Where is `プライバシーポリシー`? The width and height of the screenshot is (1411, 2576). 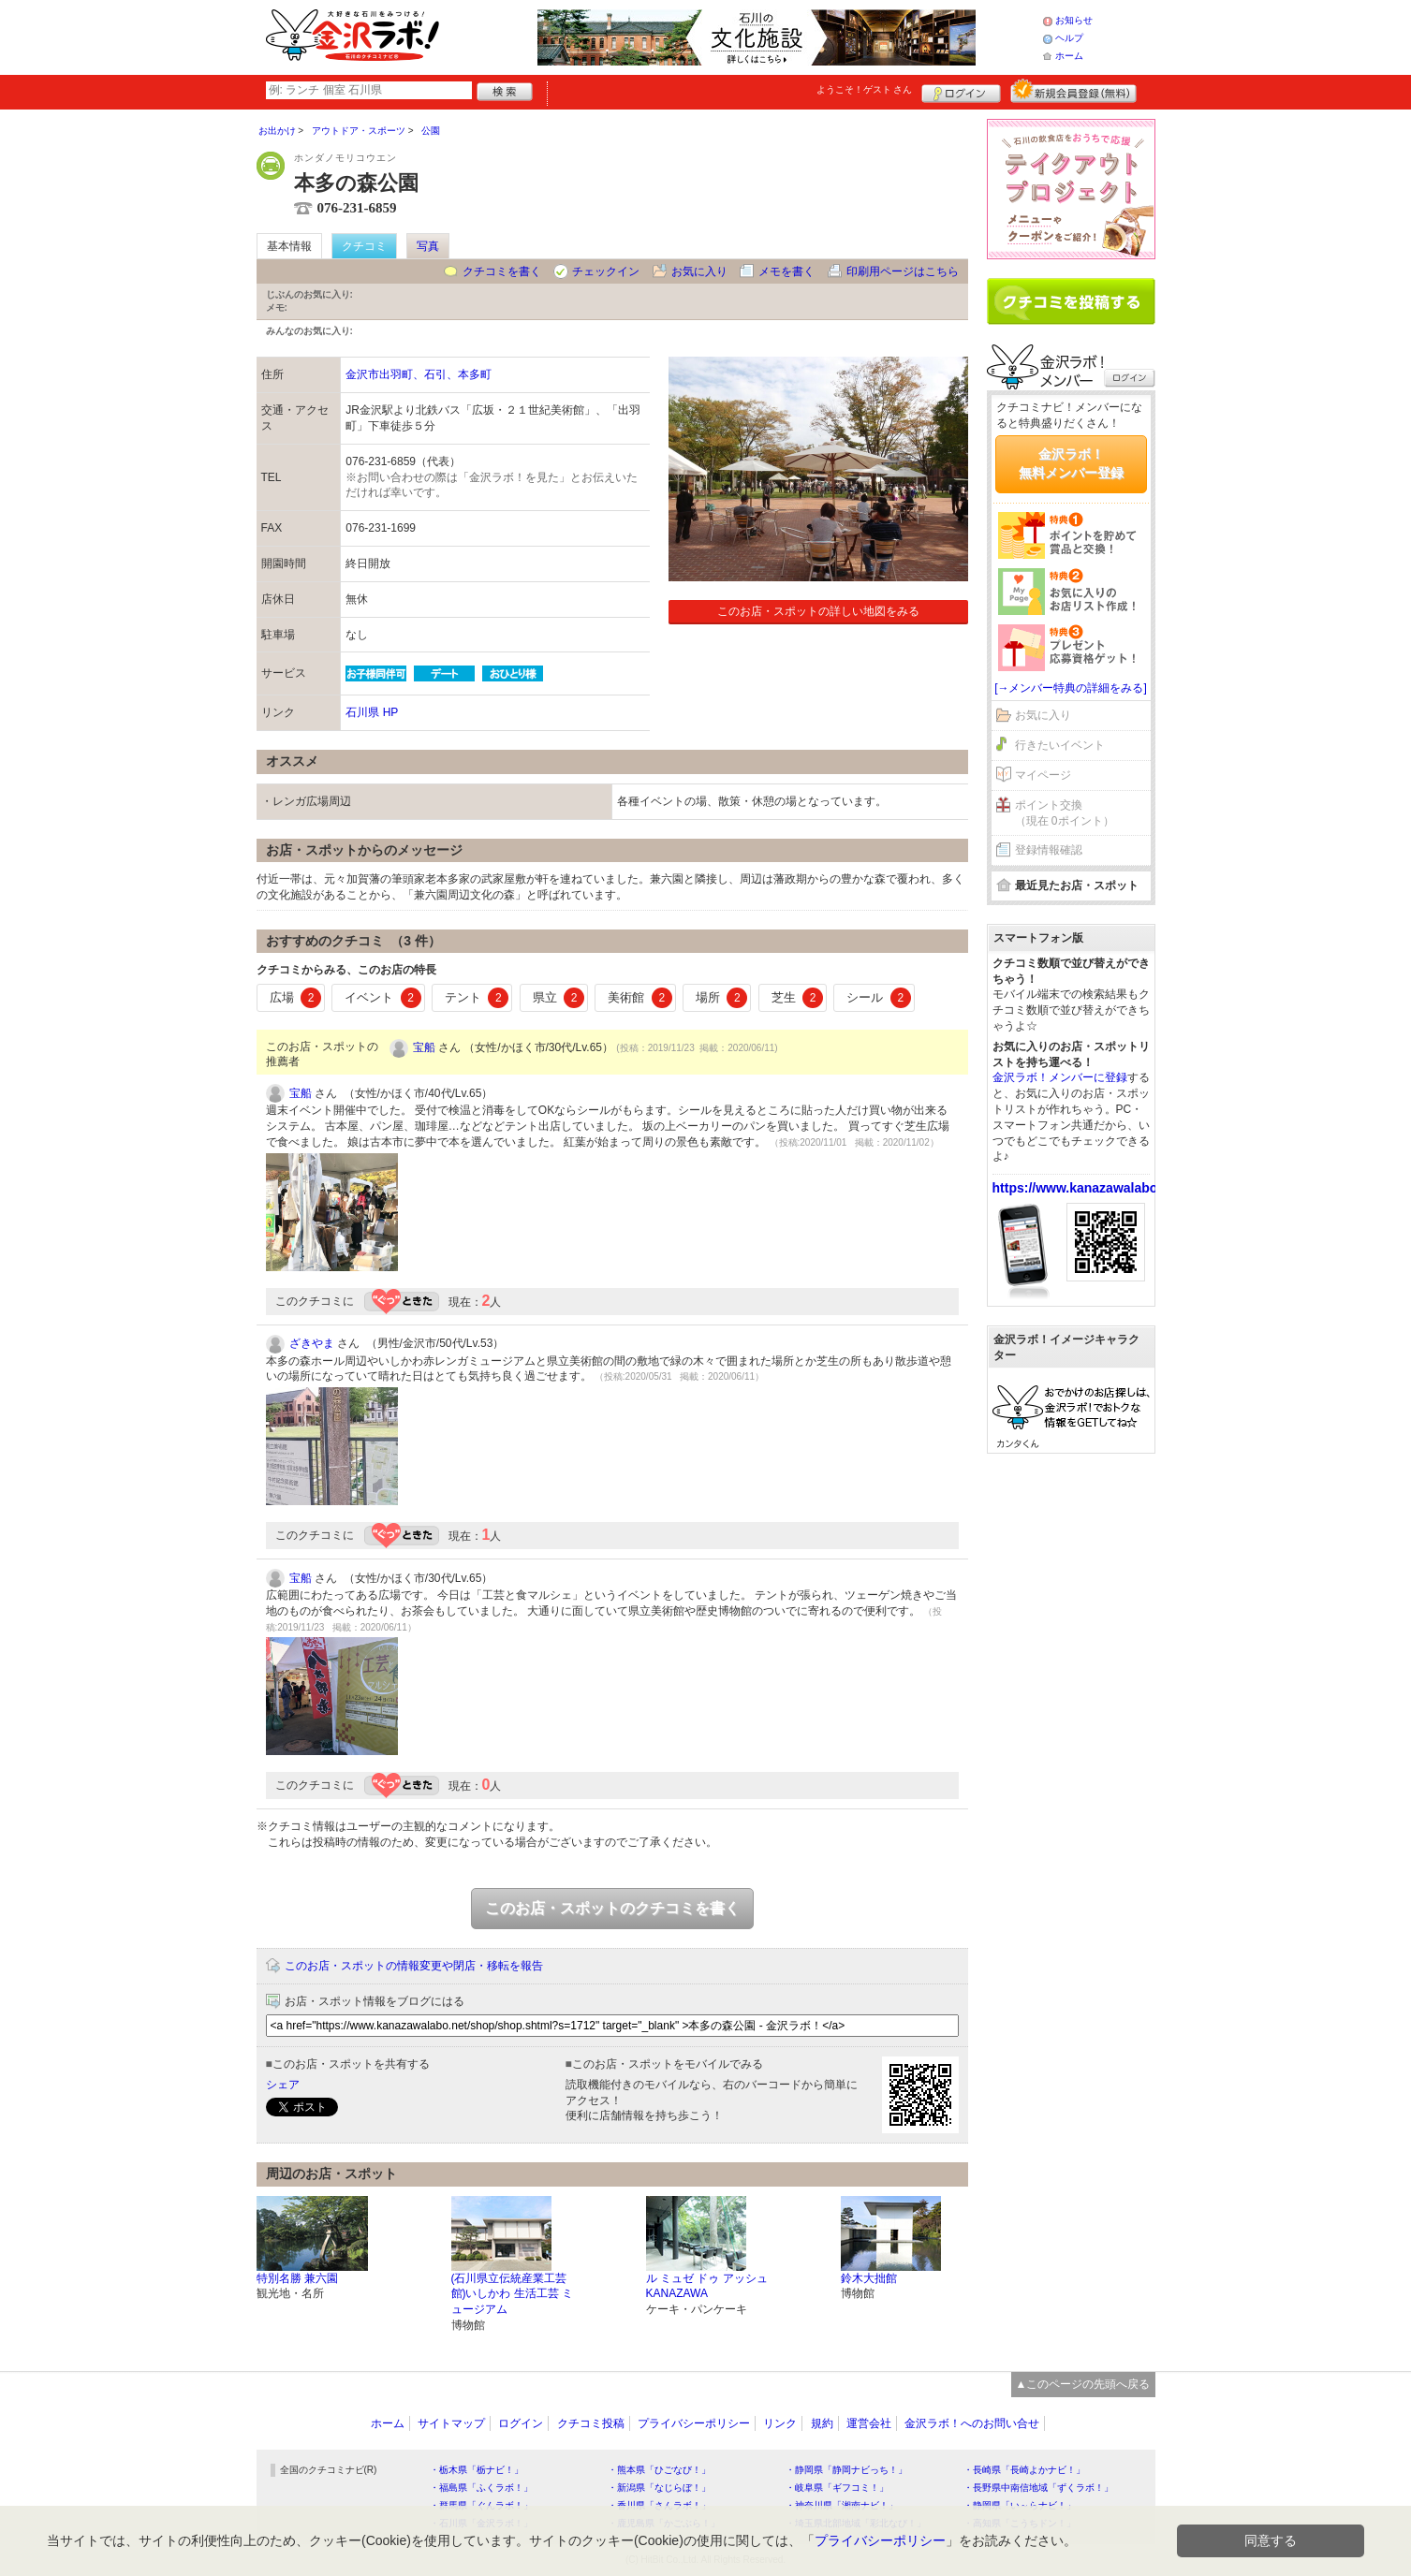
プライバシーポリシー is located at coordinates (694, 2423).